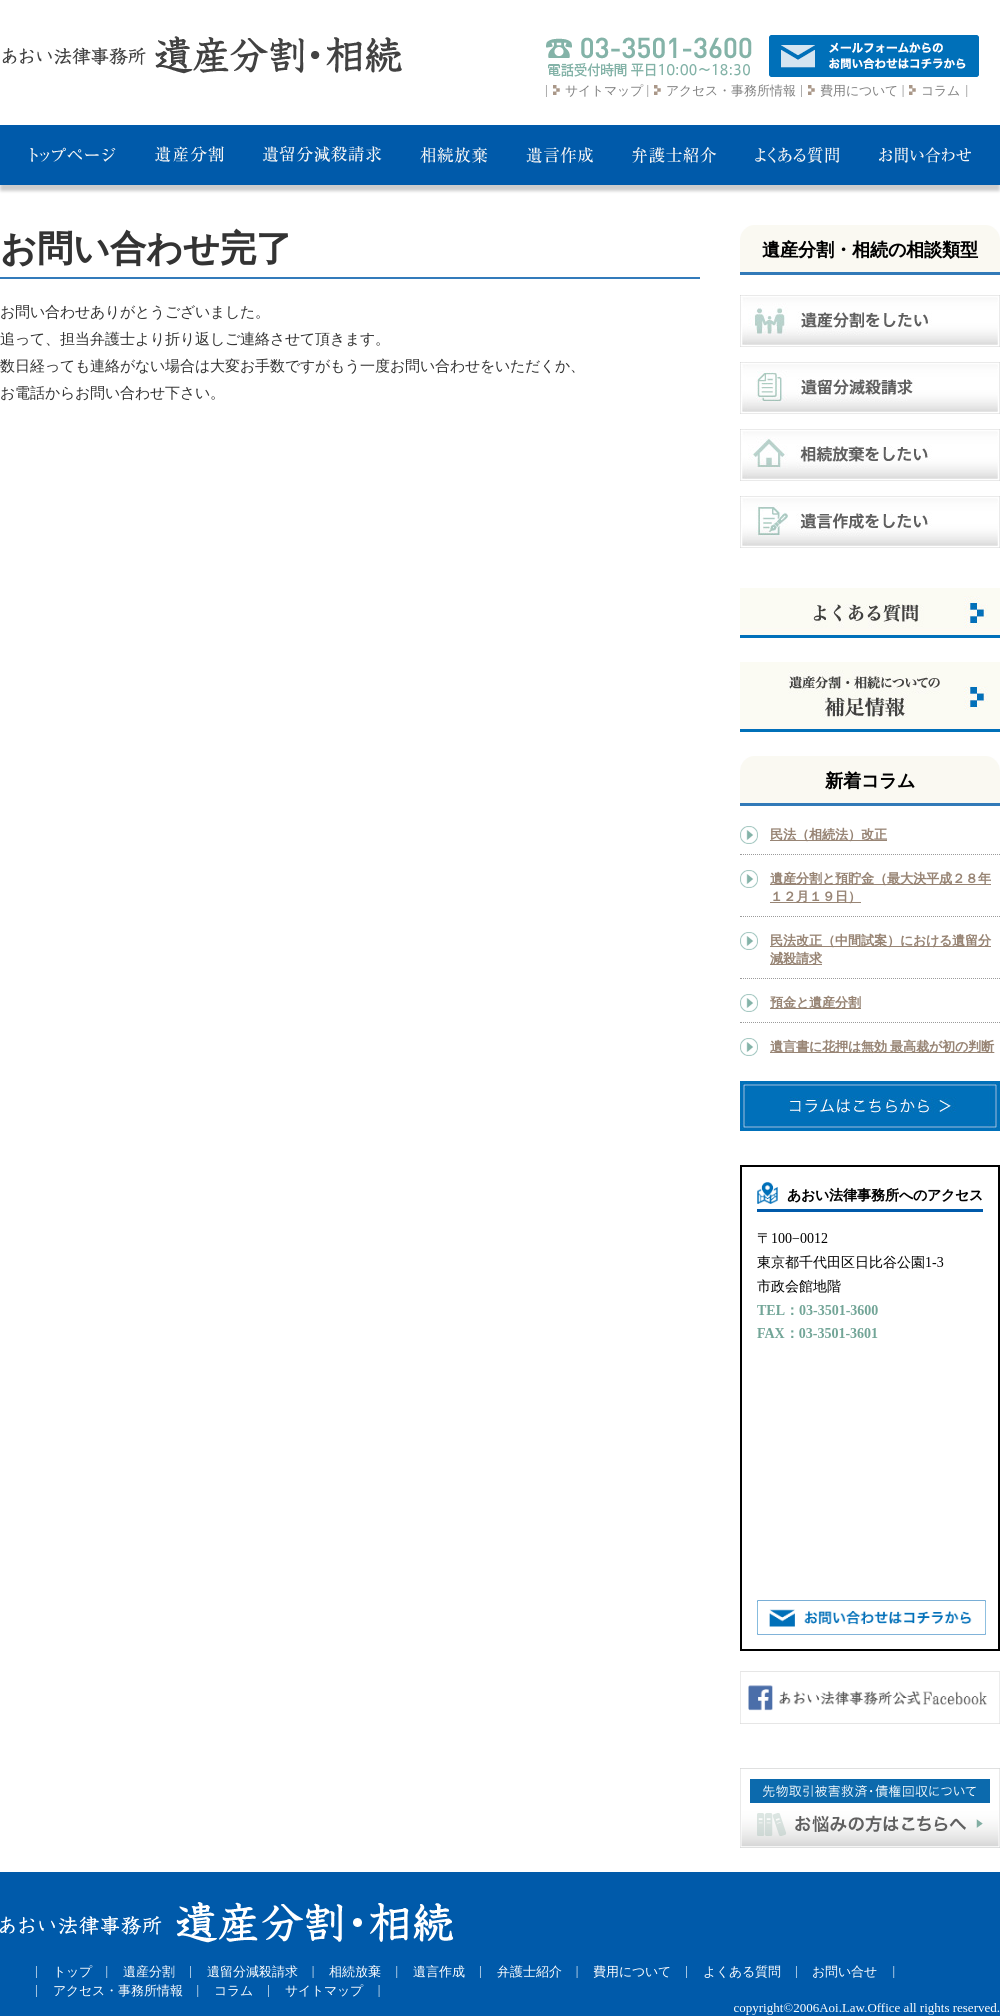  What do you see at coordinates (844, 1971) in the screenshot?
I see `お問い合せ` at bounding box center [844, 1971].